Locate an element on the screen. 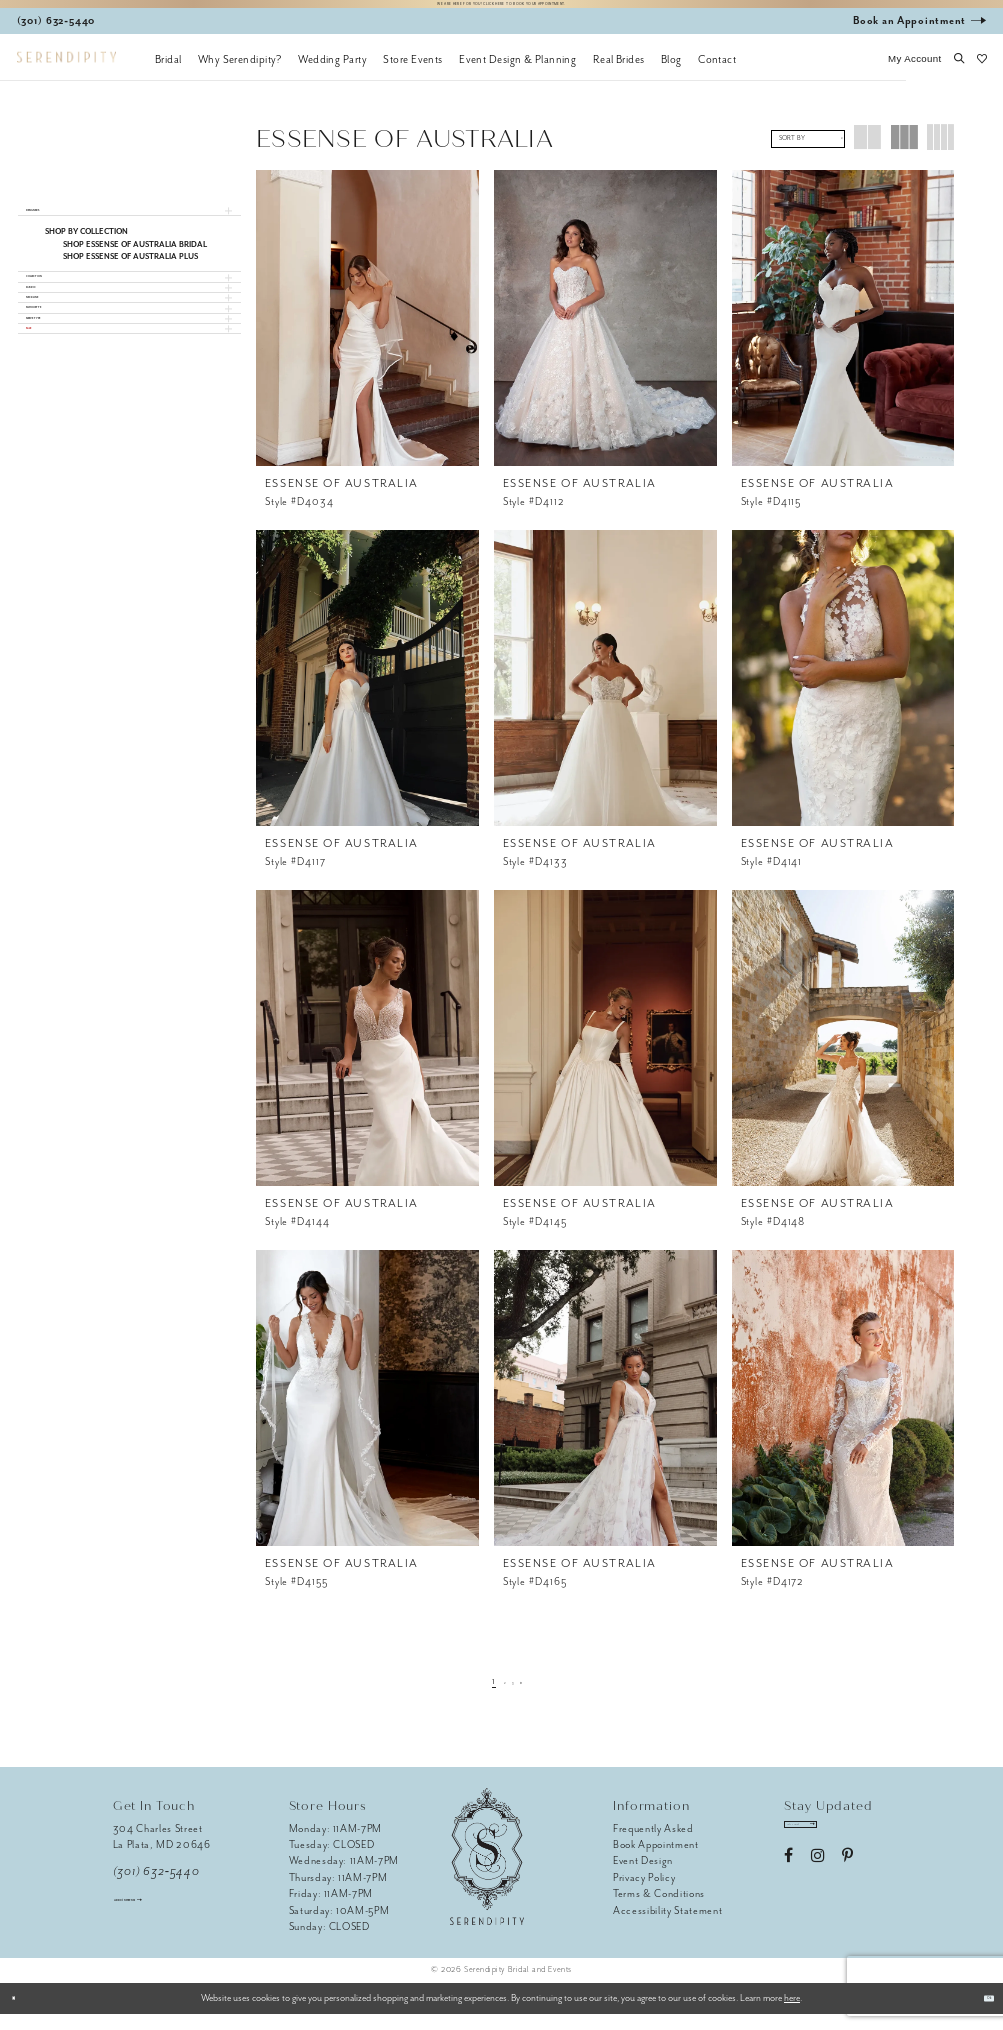 Image resolution: width=1003 pixels, height=2030 pixels. Frequently Asked is located at coordinates (653, 1844).